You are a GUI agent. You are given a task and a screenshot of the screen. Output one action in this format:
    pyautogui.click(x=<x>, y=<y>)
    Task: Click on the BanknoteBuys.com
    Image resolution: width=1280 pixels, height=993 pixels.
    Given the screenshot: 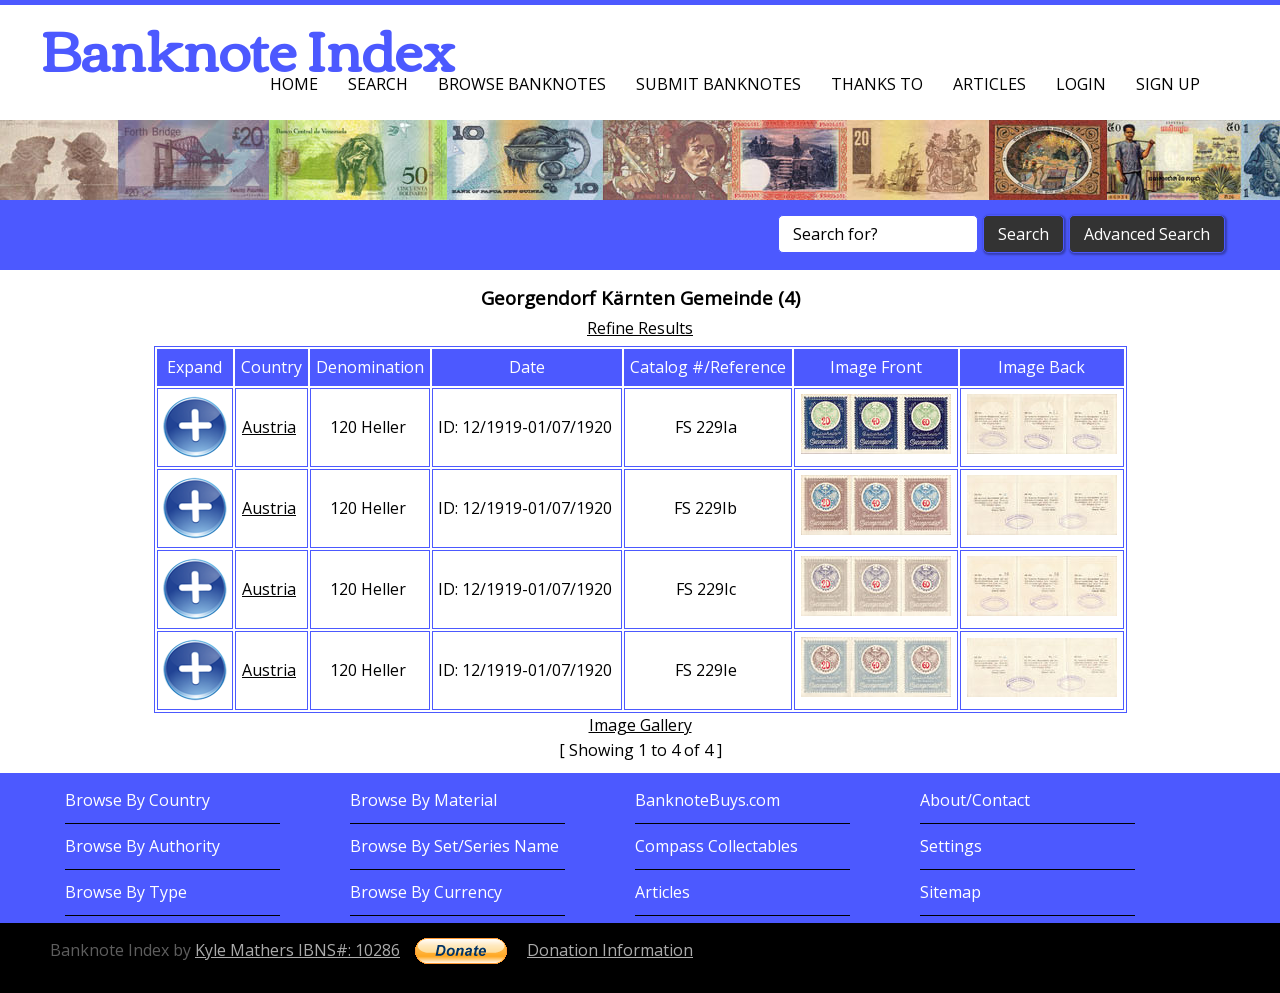 What is the action you would take?
    pyautogui.click(x=707, y=800)
    